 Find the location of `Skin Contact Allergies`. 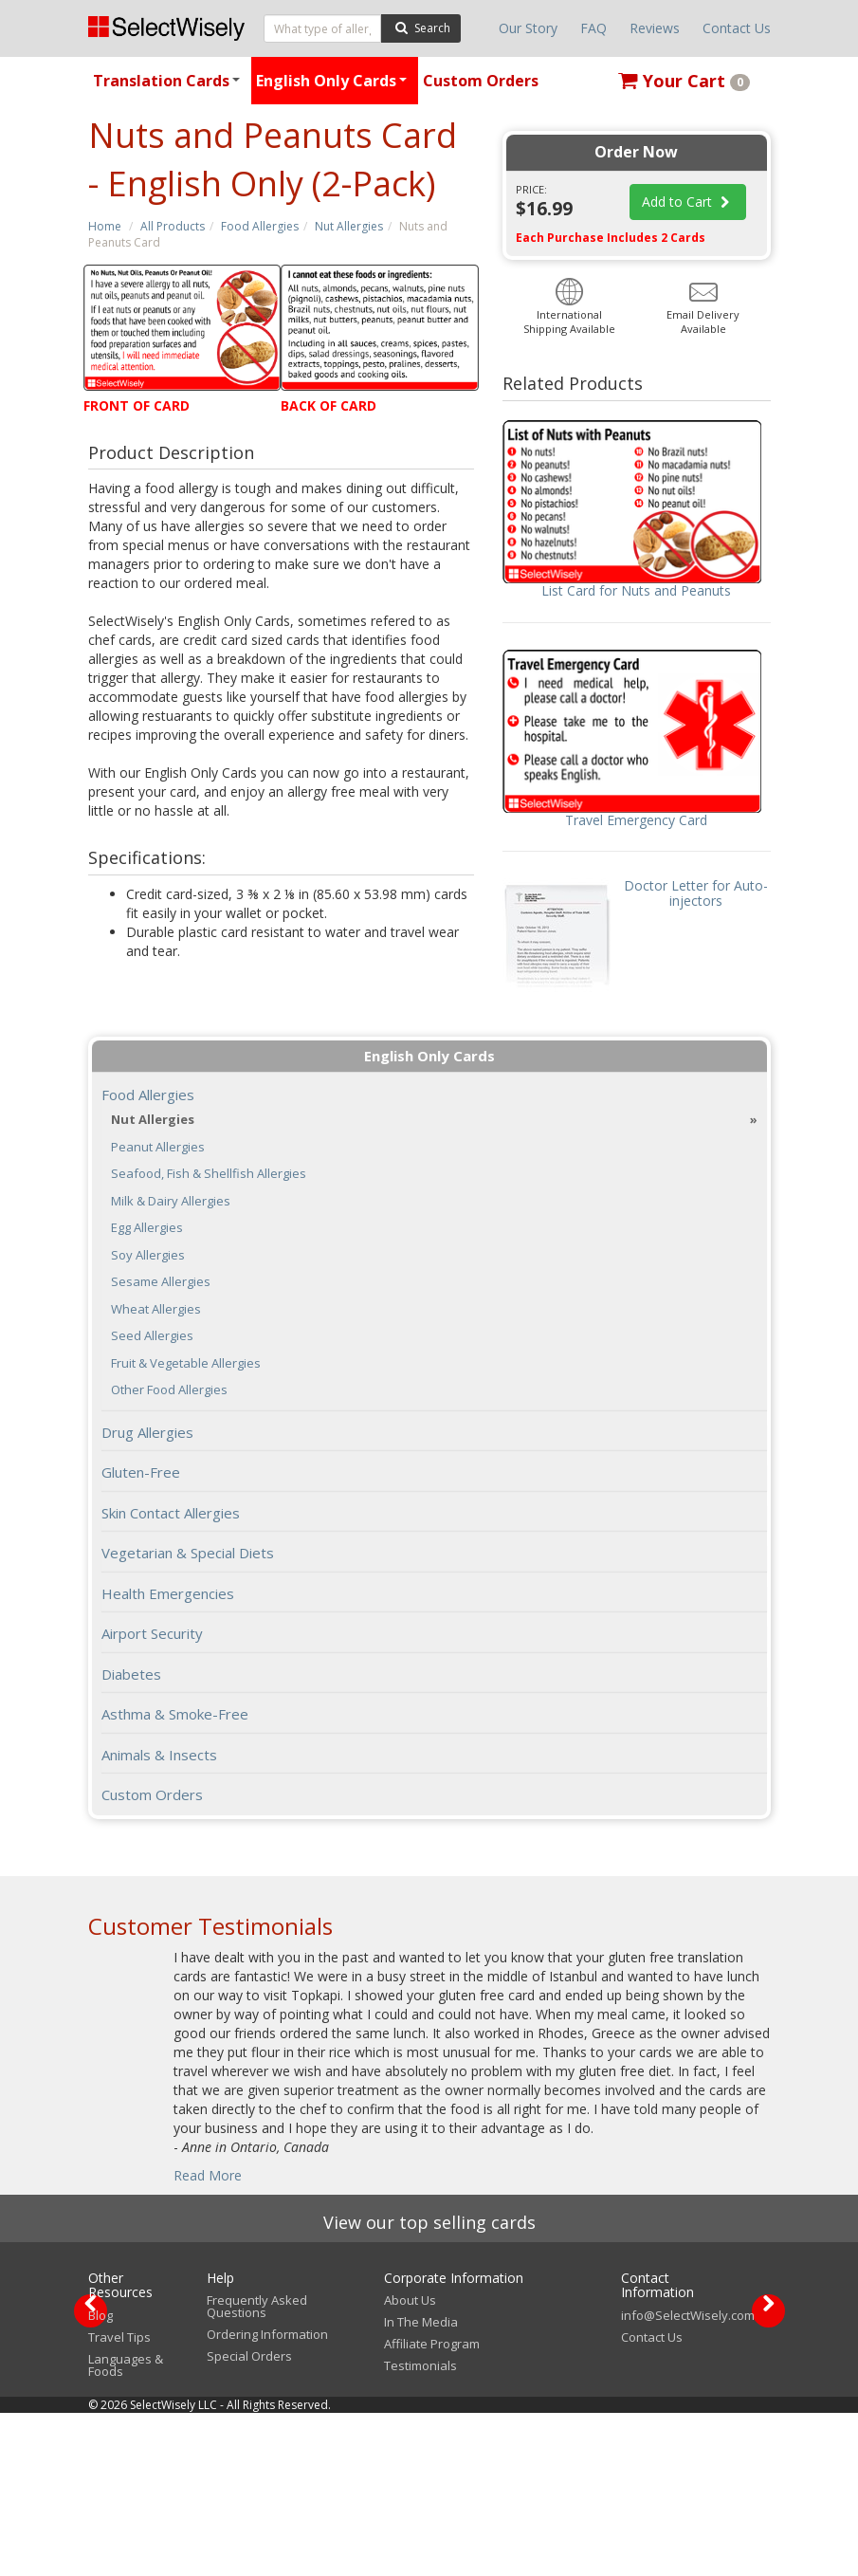

Skin Contact Allergies is located at coordinates (170, 1512).